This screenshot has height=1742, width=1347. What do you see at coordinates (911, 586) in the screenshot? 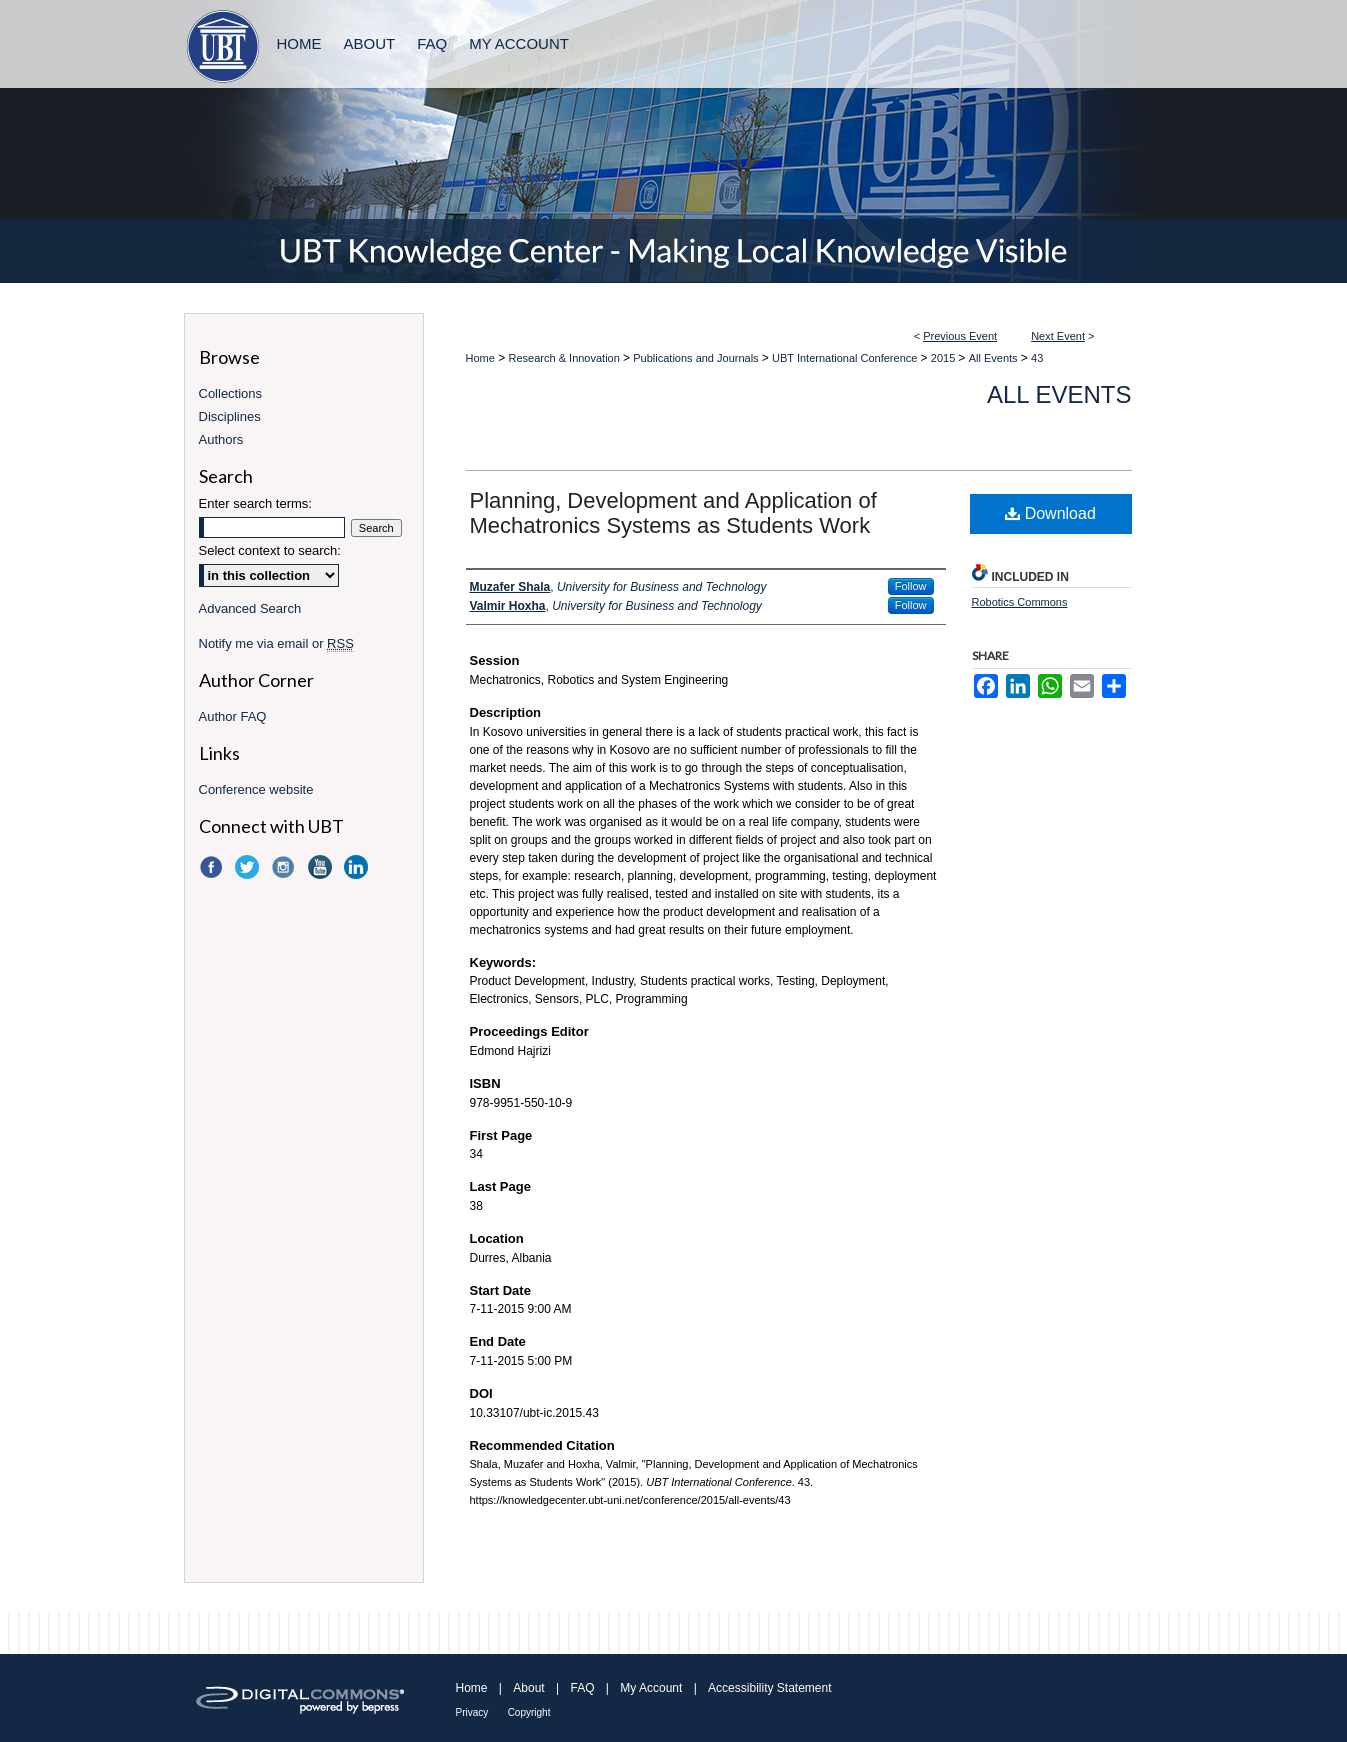
I see `Follow` at bounding box center [911, 586].